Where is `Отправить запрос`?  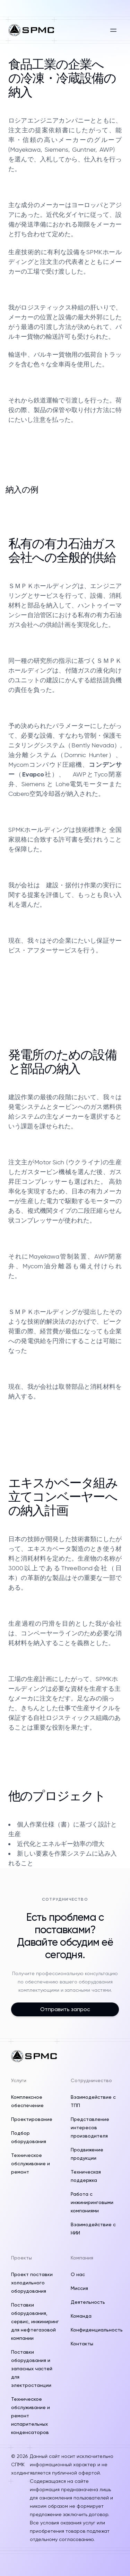 Отправить запрос is located at coordinates (65, 2009).